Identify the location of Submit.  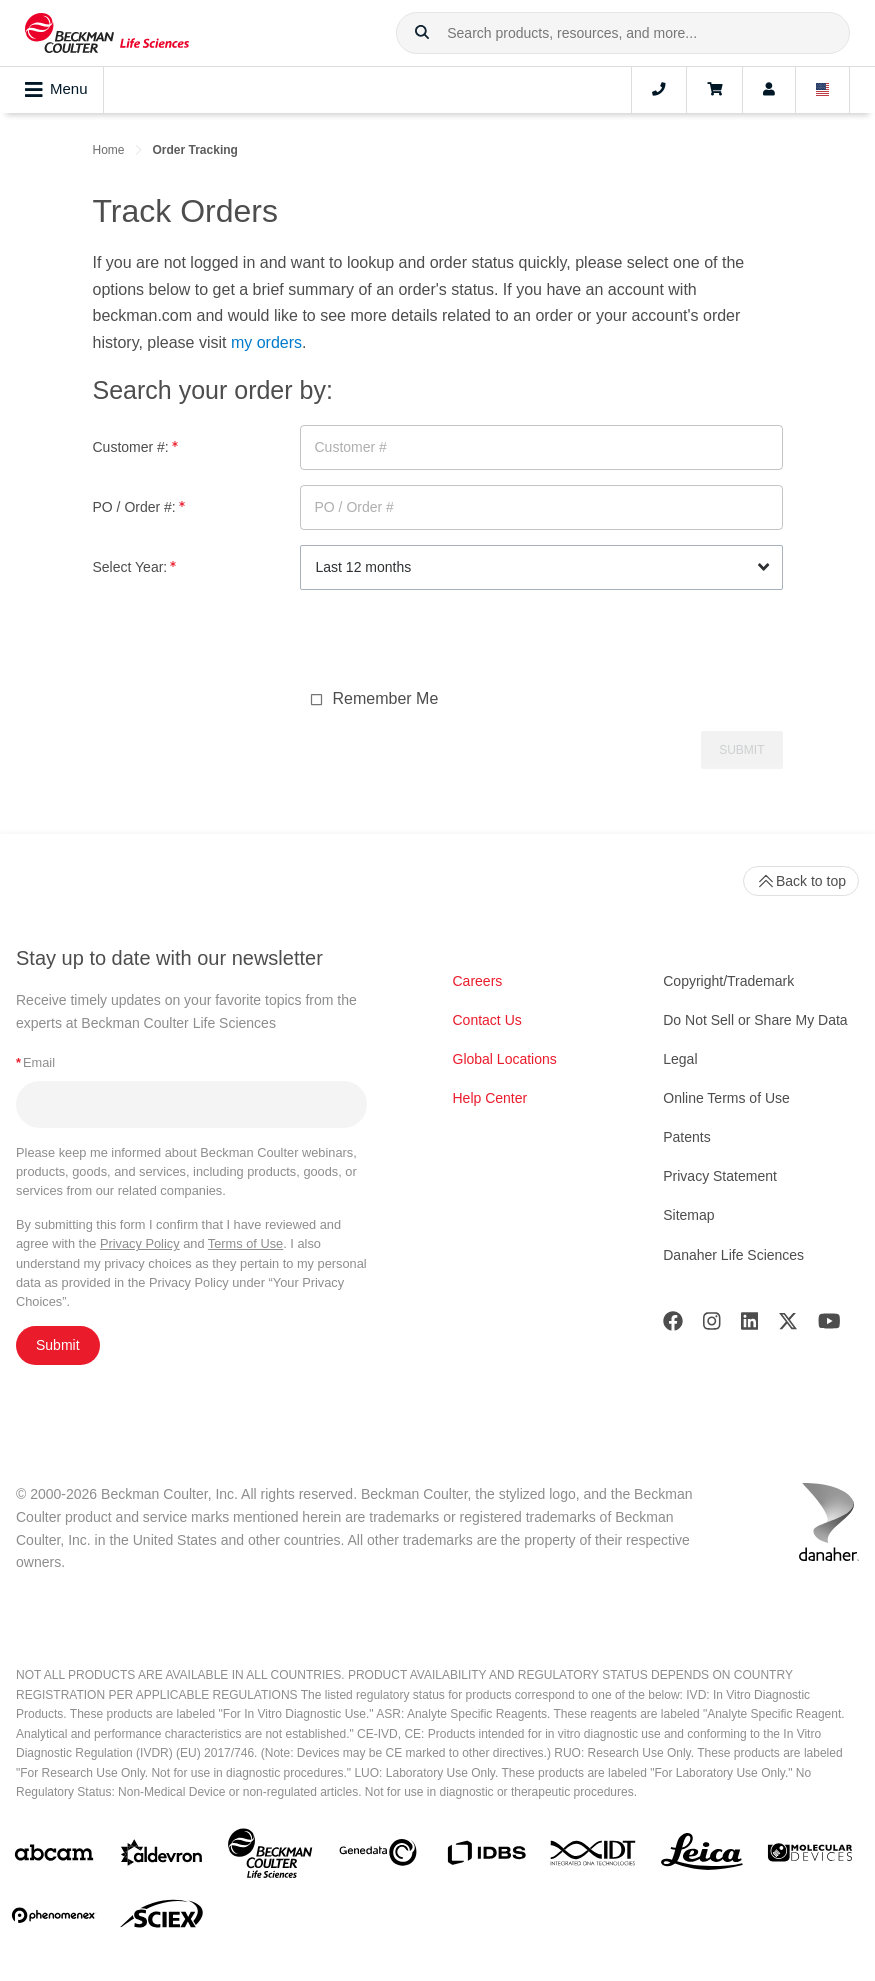
(58, 1345).